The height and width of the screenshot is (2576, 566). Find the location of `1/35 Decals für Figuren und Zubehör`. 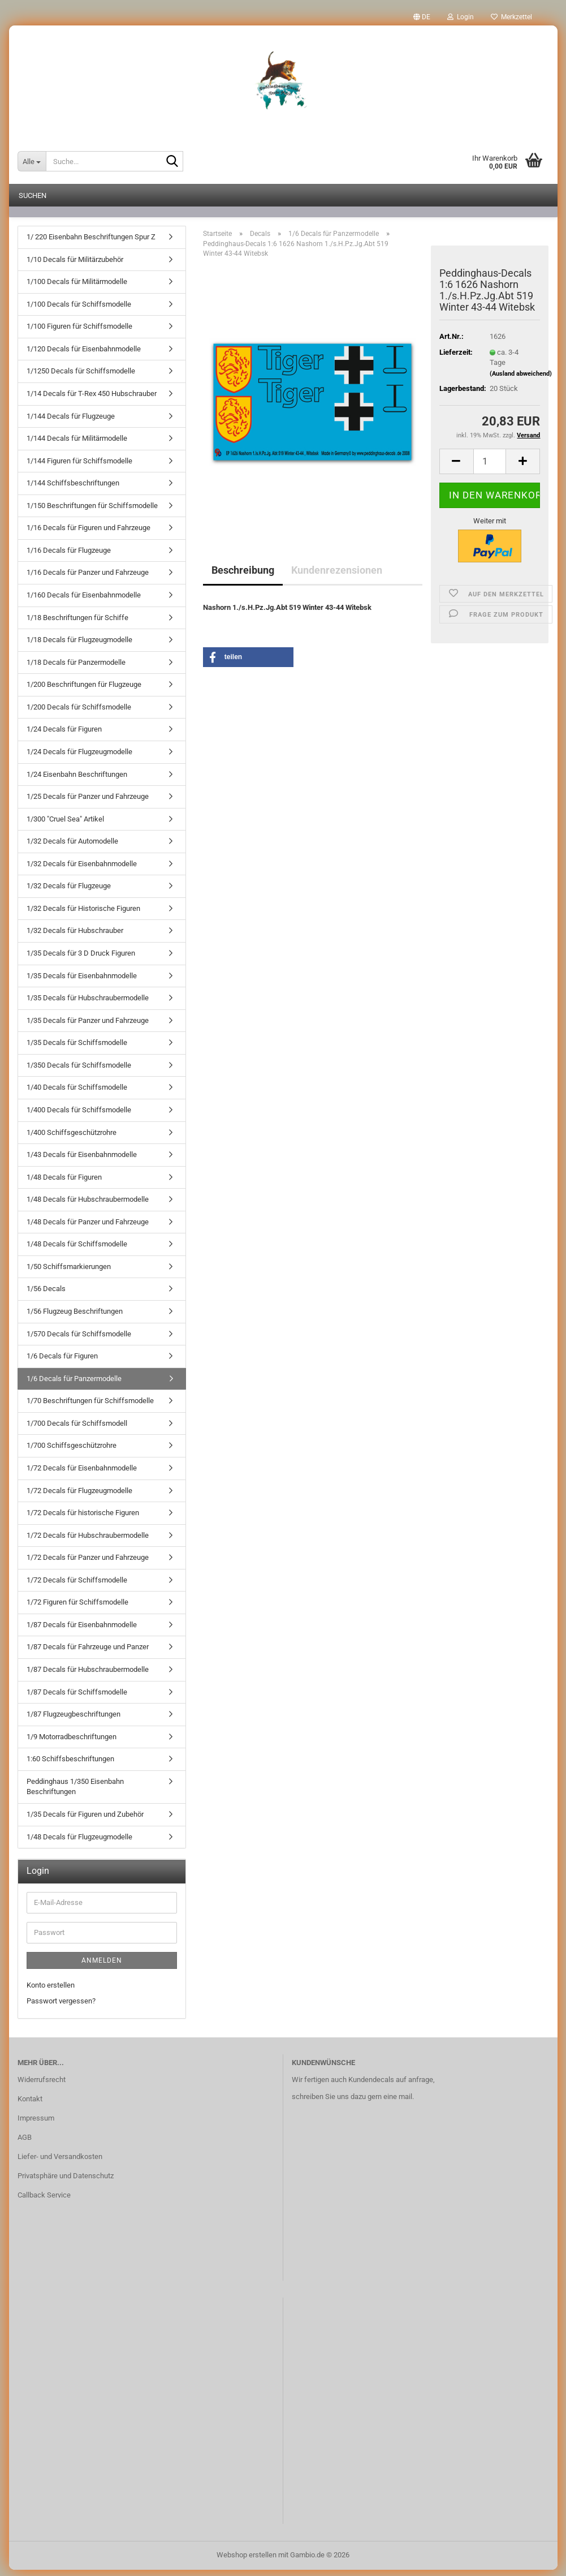

1/35 Decals für Figuren und Zubehör is located at coordinates (85, 1820).